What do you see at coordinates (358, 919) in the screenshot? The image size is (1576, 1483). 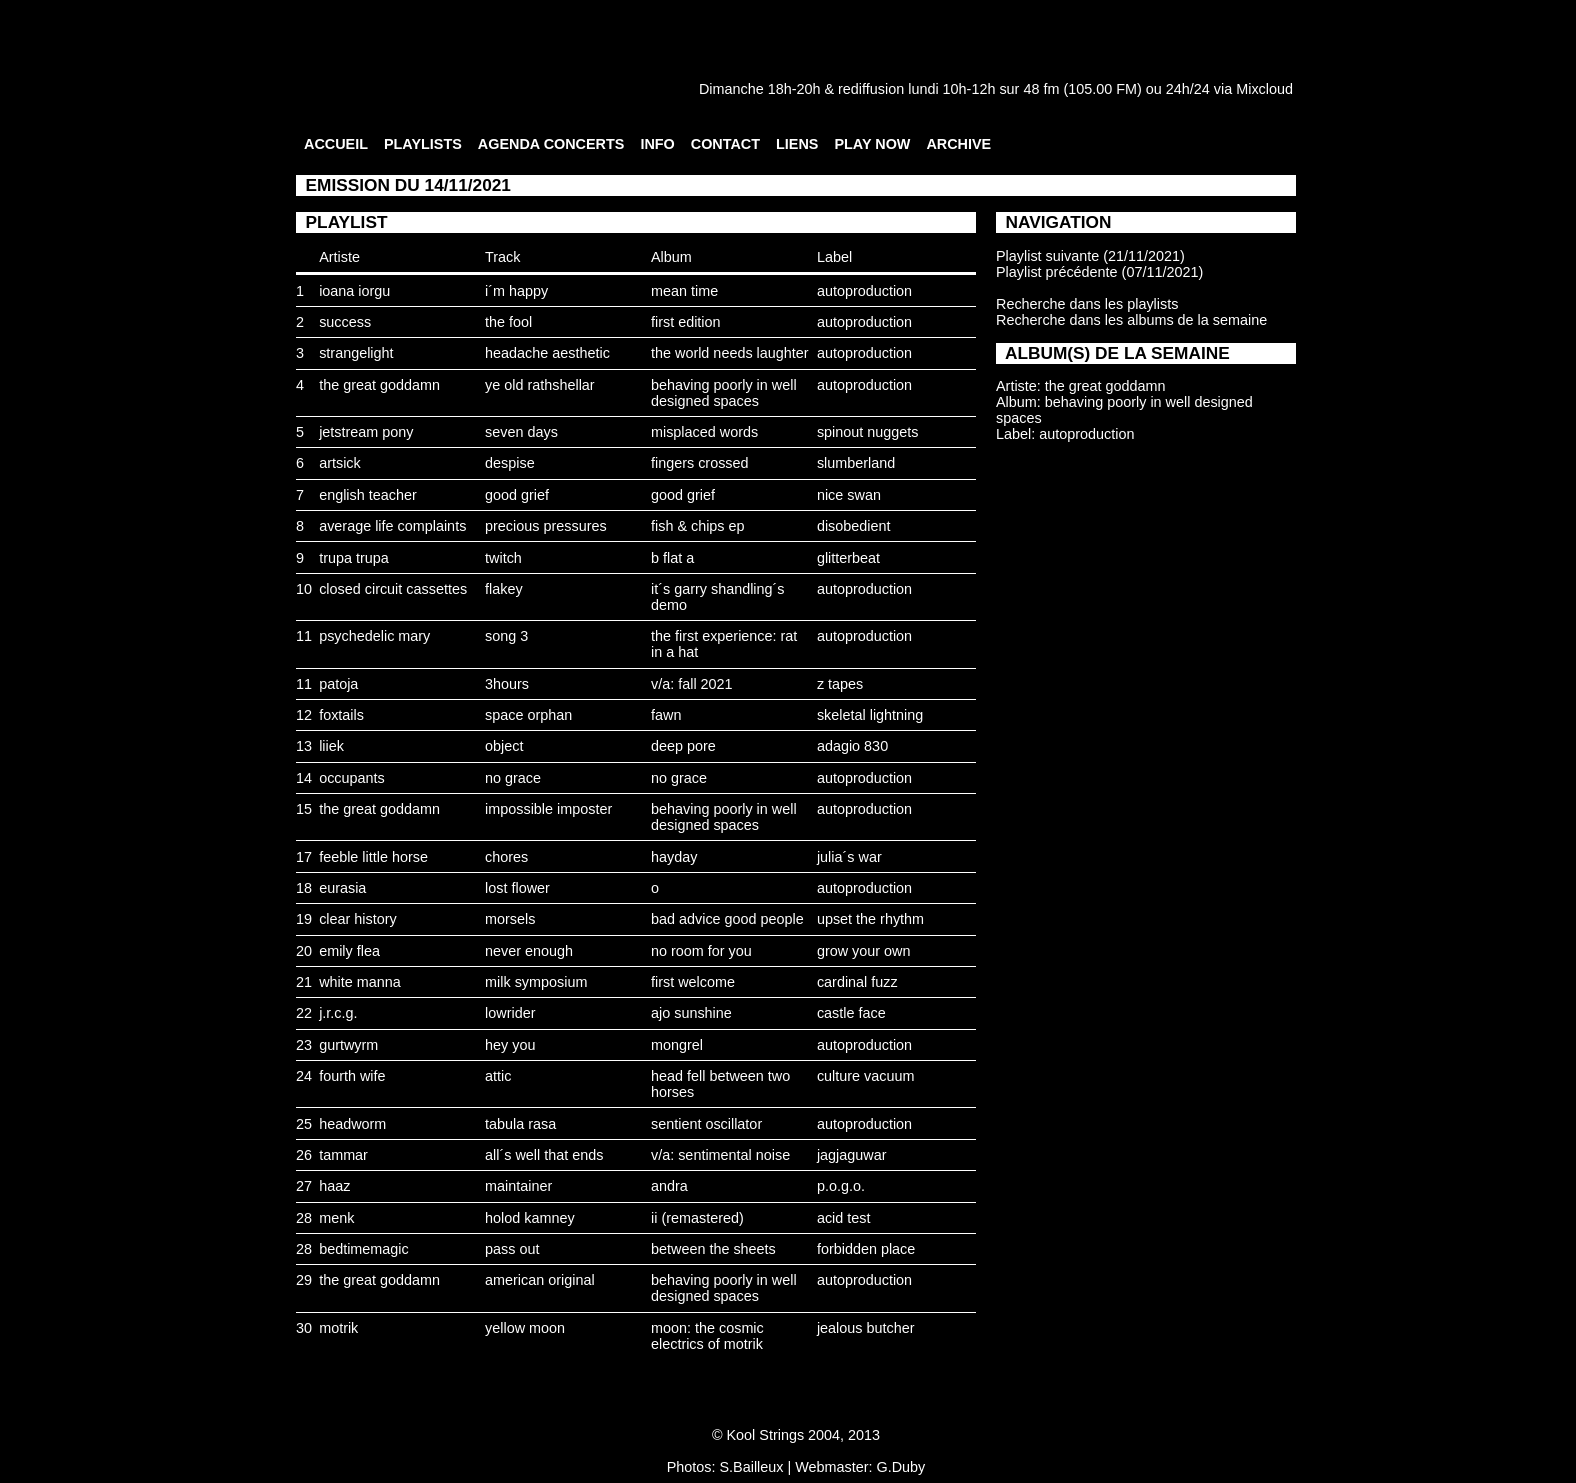 I see `clear history` at bounding box center [358, 919].